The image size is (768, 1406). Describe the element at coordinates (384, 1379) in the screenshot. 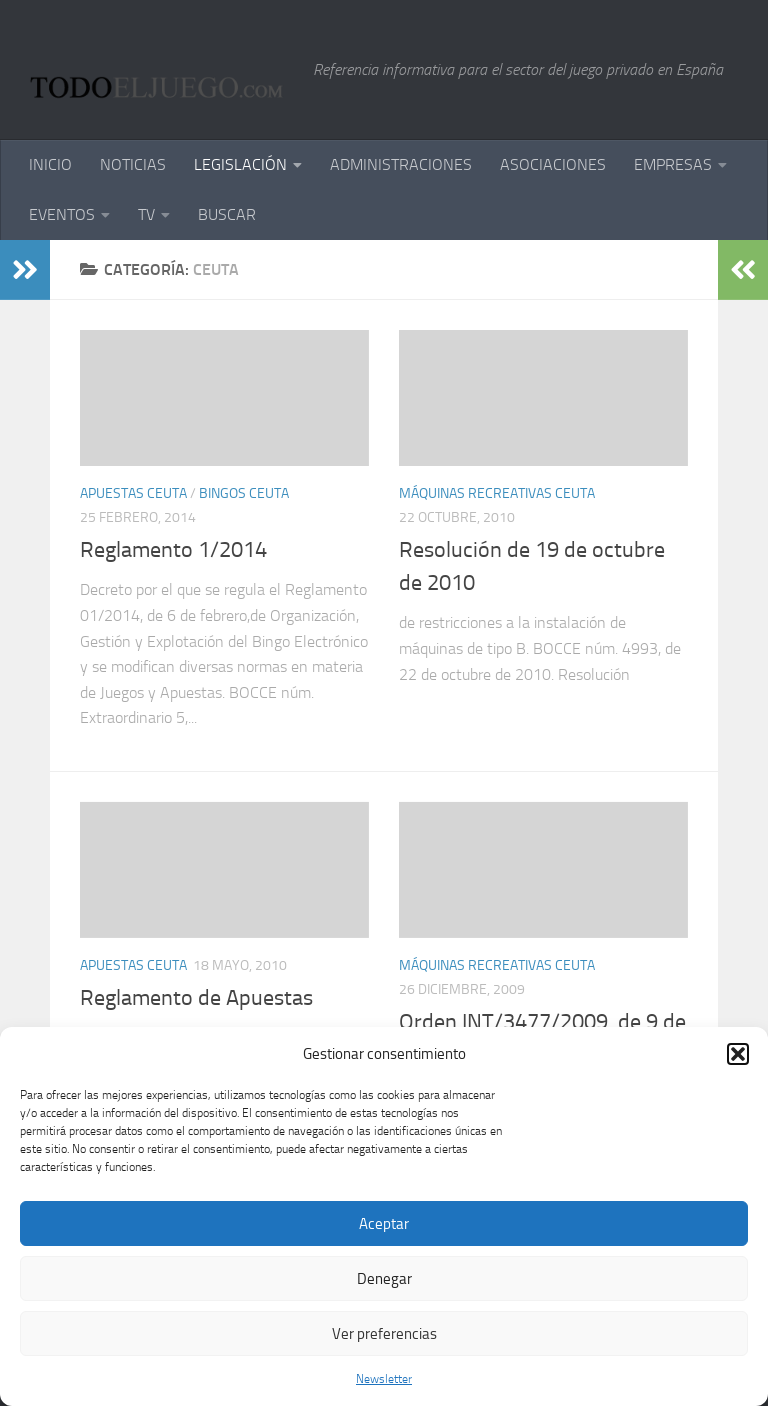

I see `Newsletter` at that location.